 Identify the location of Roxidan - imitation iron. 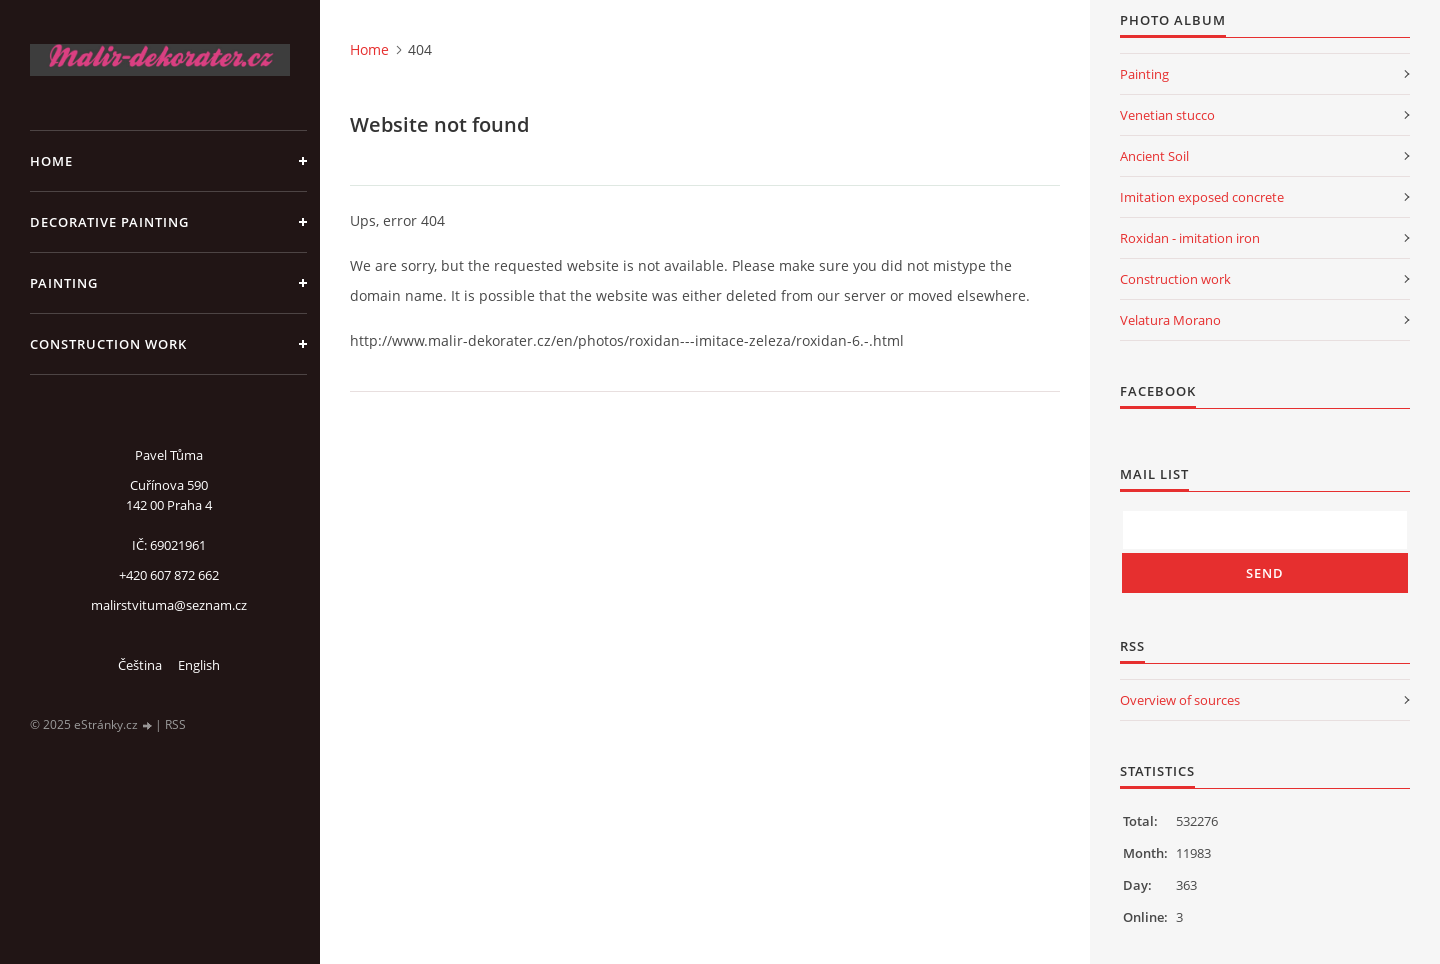
(1190, 238).